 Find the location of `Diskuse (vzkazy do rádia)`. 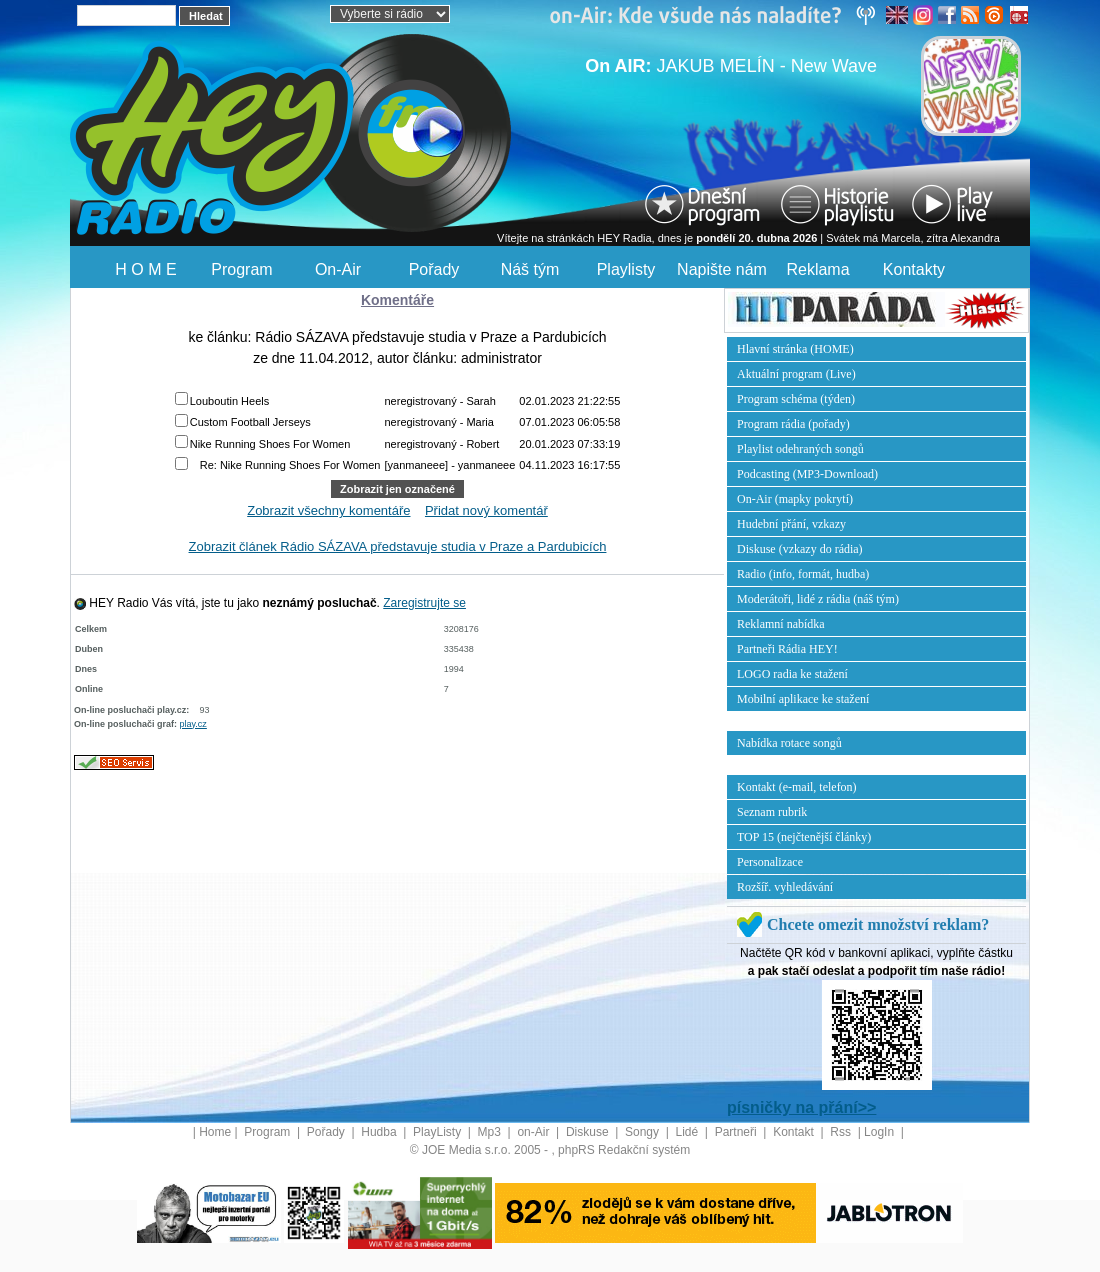

Diskuse (vzkazy do rádia) is located at coordinates (800, 549).